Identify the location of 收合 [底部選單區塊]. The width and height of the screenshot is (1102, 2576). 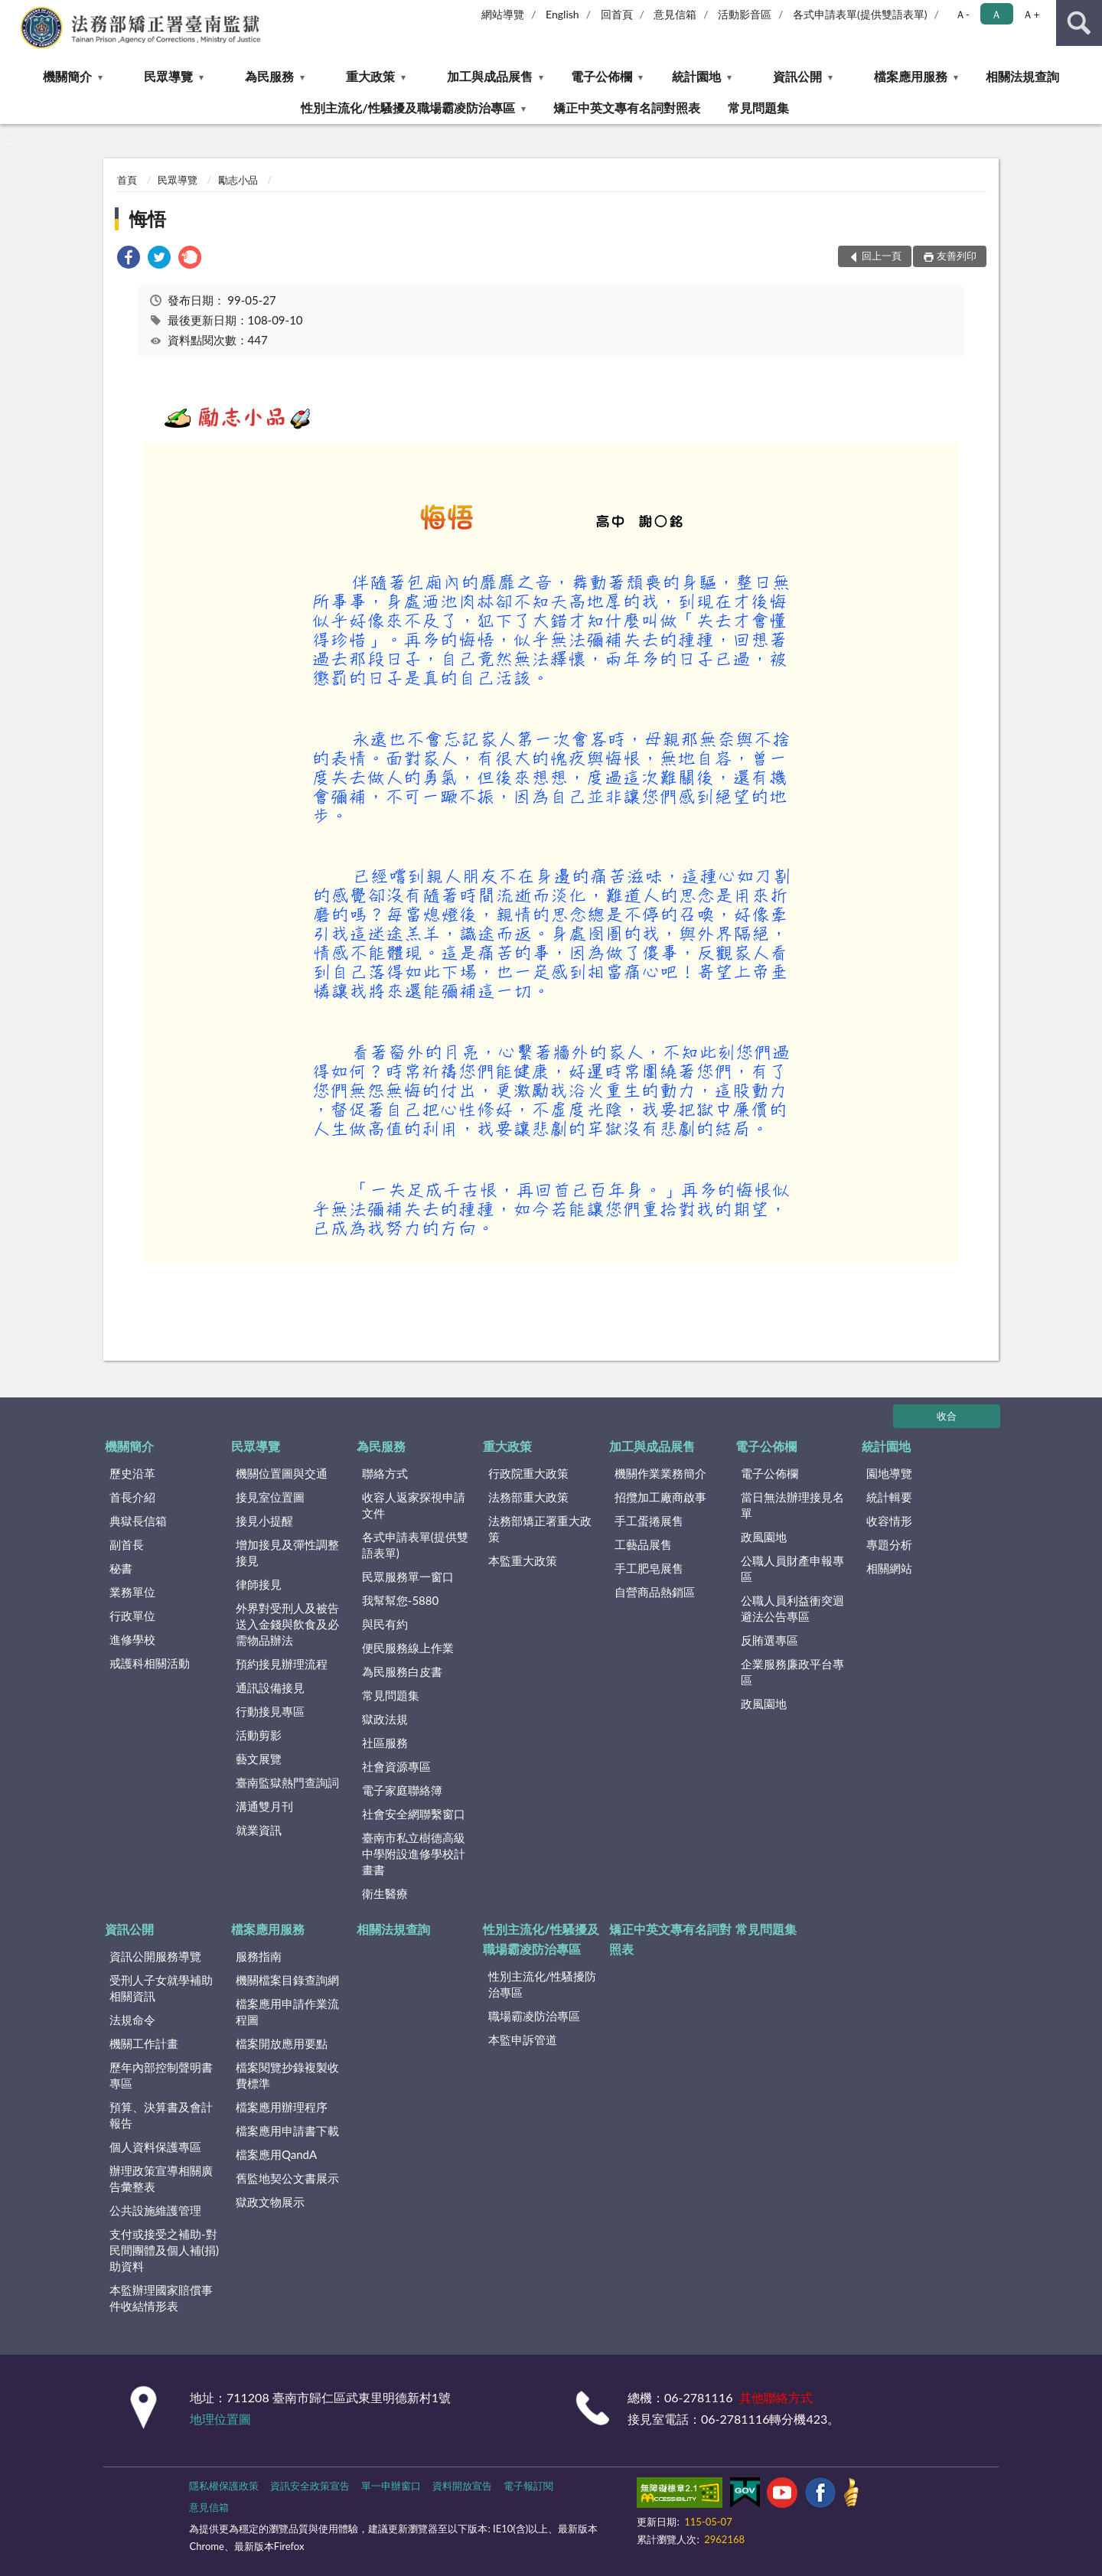
(947, 1416).